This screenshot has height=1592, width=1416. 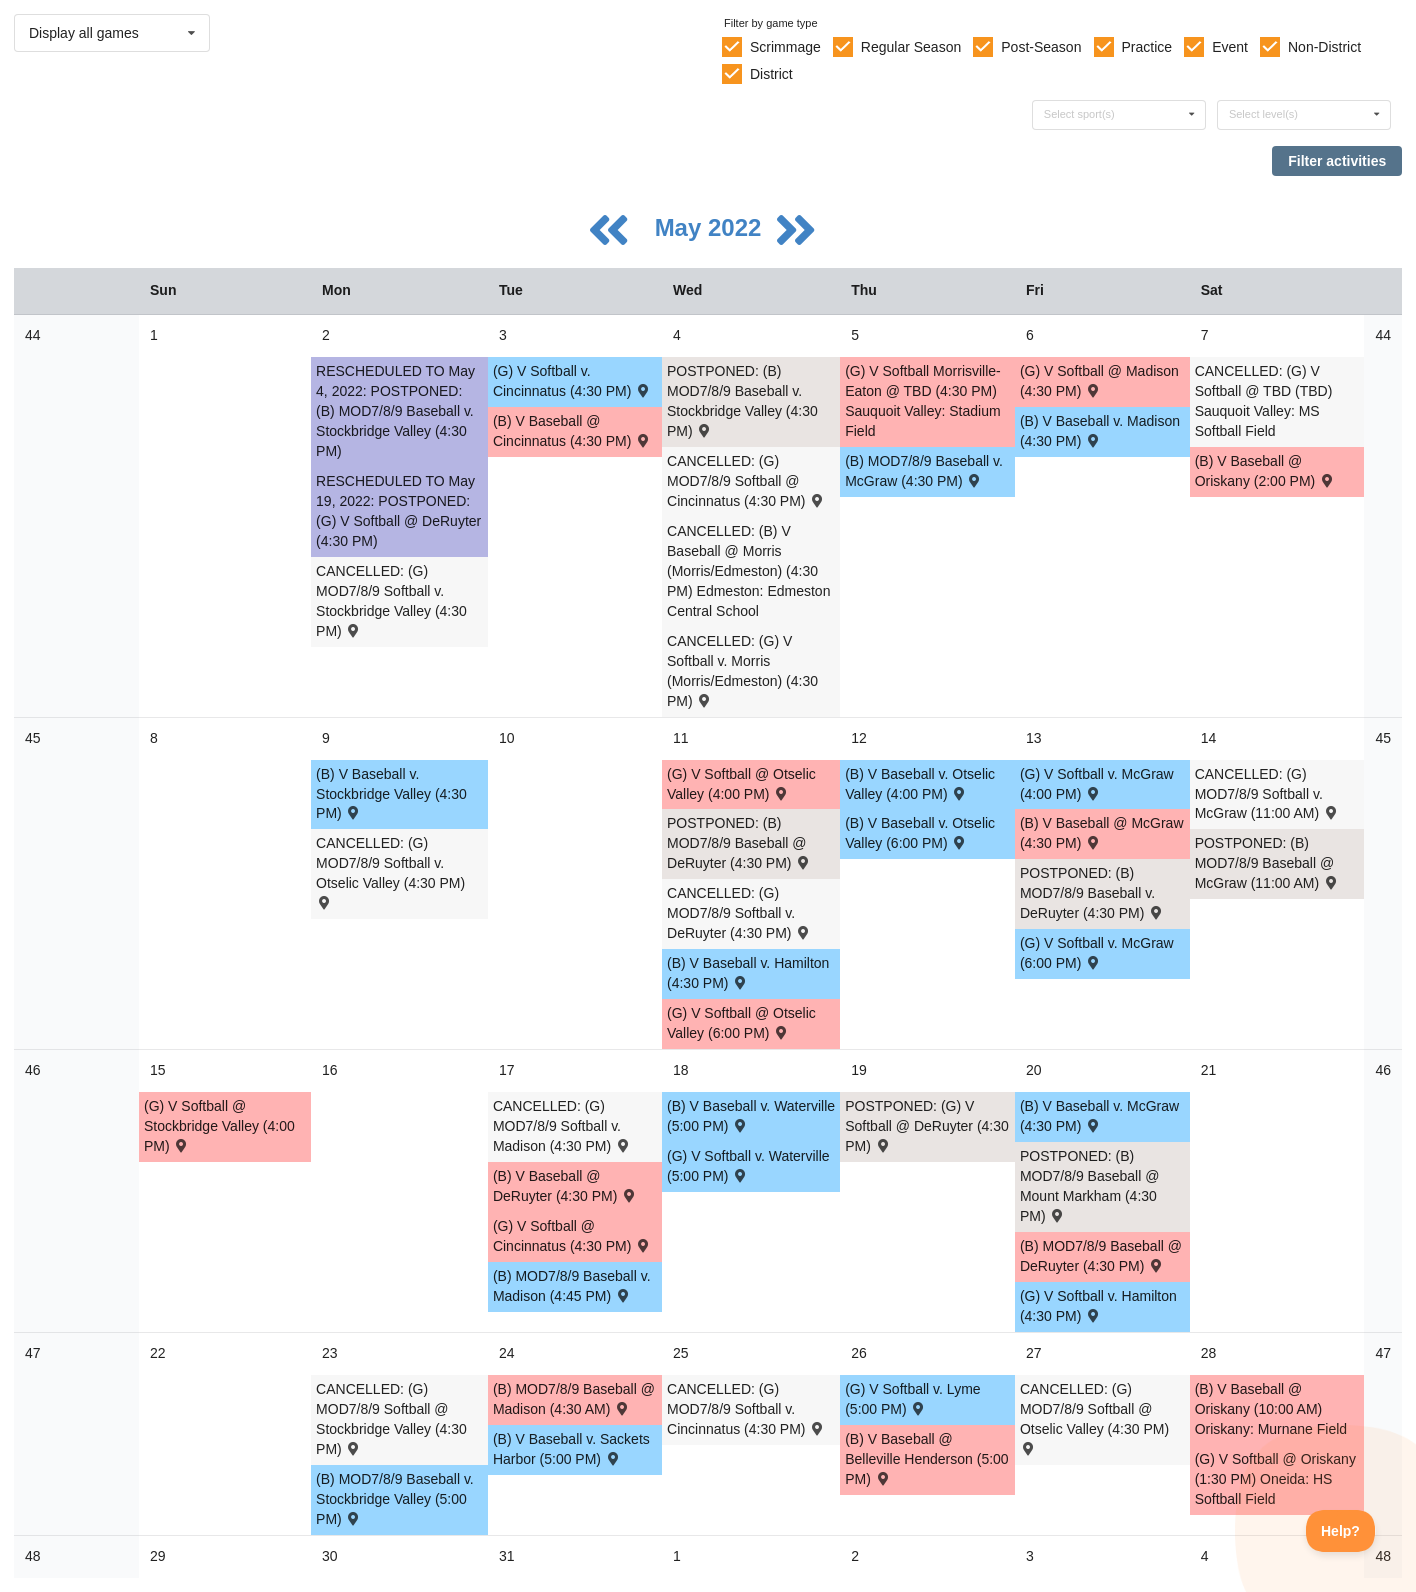 I want to click on (G) V Softball @ Cincinnatus (4:30 PM) [Activity (G) V Softball @ Cincinnatus (4:30 PM) , id: 1593217], so click(x=572, y=1236).